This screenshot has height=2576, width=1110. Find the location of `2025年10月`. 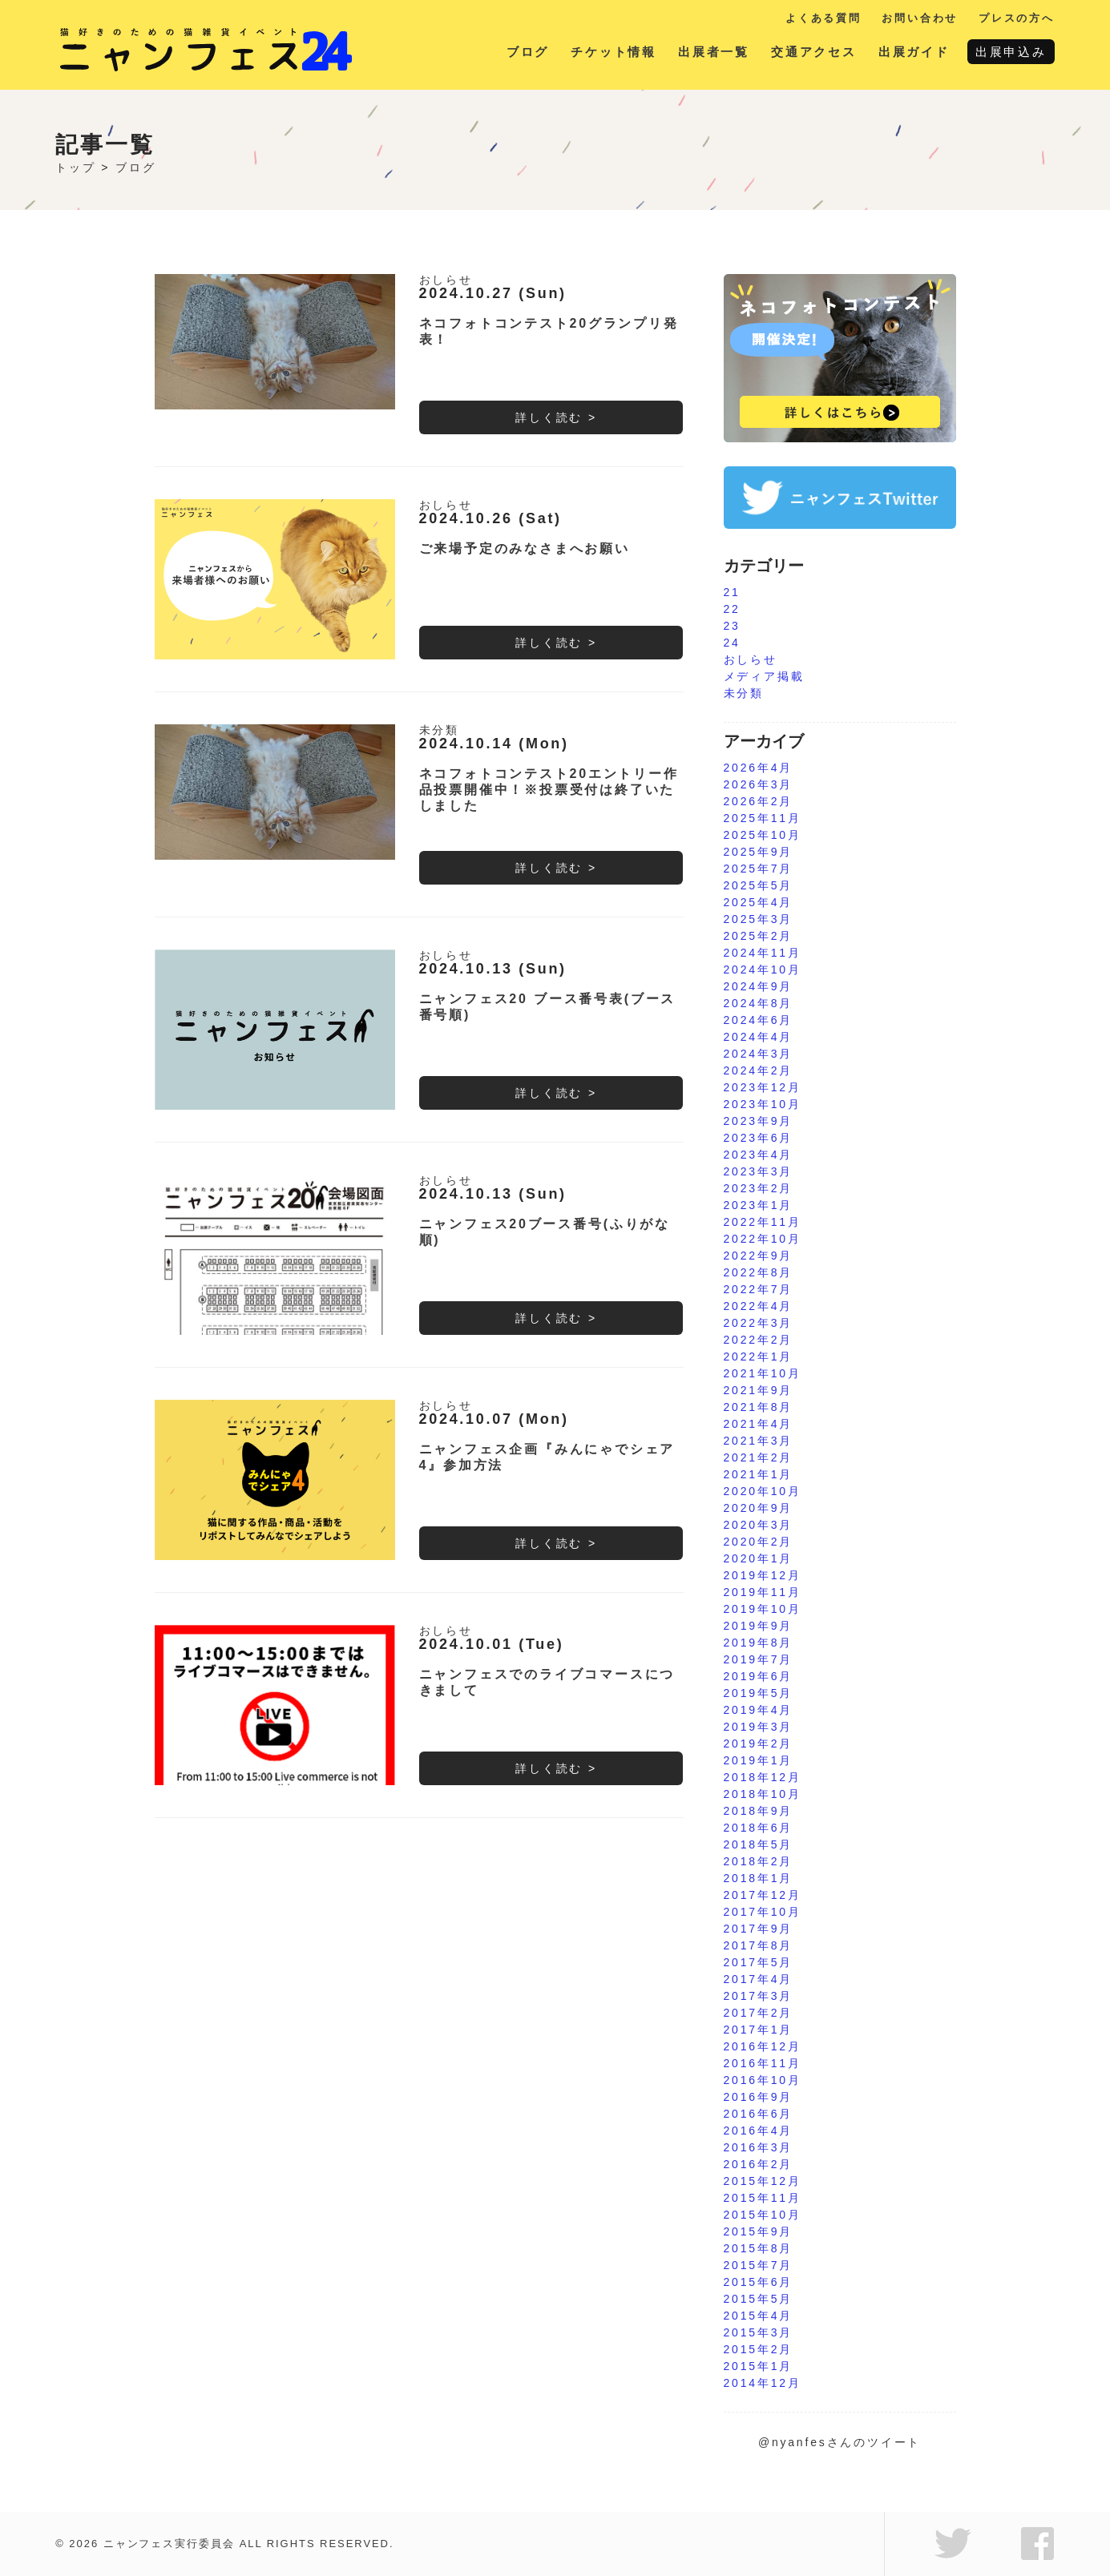

2025年10月 is located at coordinates (762, 834).